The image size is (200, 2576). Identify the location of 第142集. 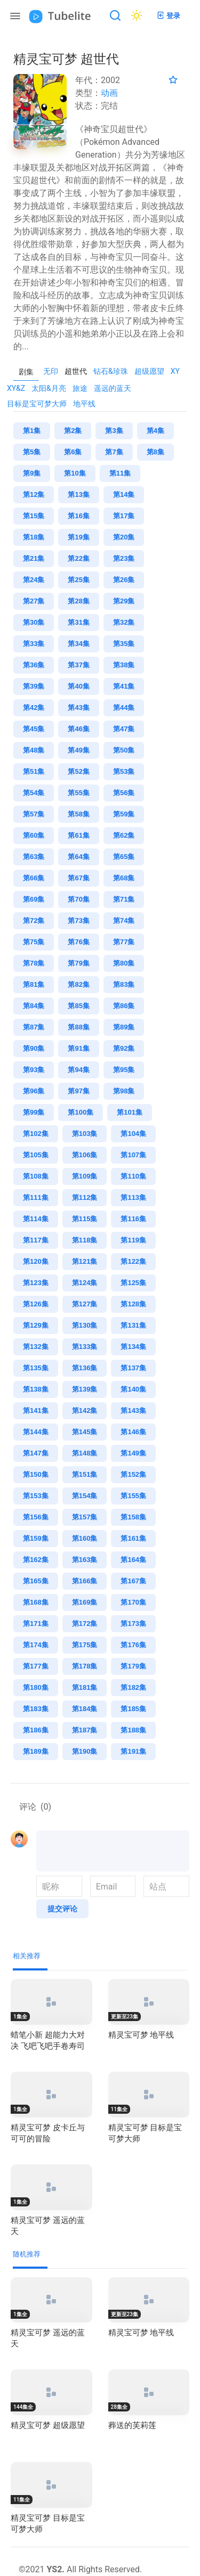
(85, 1410).